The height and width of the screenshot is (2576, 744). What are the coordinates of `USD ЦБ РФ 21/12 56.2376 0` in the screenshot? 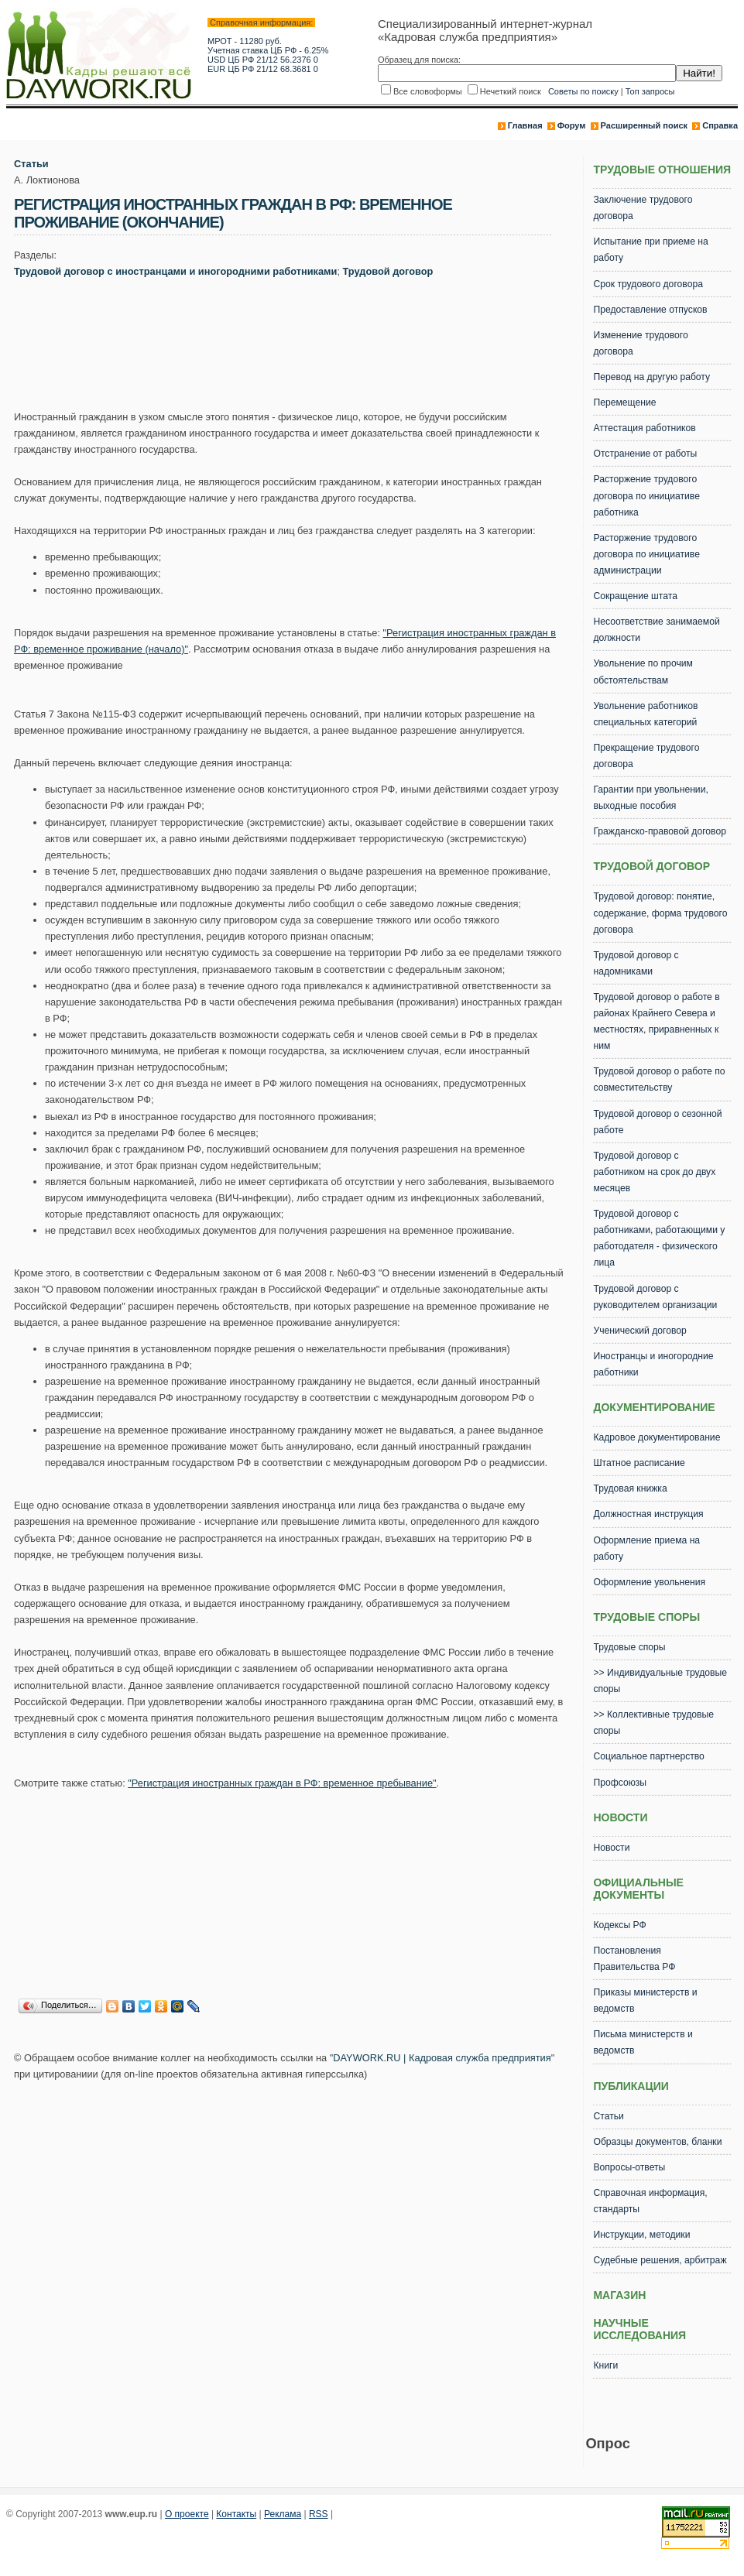 It's located at (262, 59).